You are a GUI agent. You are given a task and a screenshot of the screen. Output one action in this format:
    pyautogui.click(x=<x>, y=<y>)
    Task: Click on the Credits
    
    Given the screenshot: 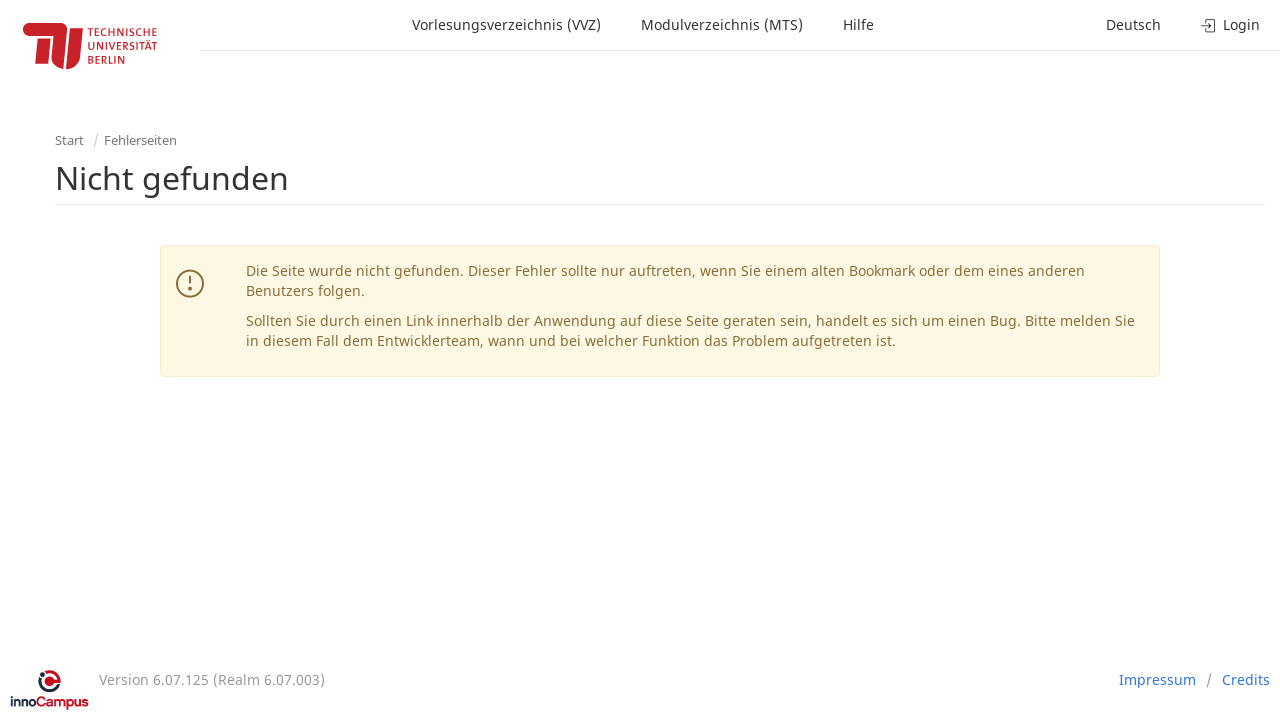 What is the action you would take?
    pyautogui.click(x=1246, y=679)
    